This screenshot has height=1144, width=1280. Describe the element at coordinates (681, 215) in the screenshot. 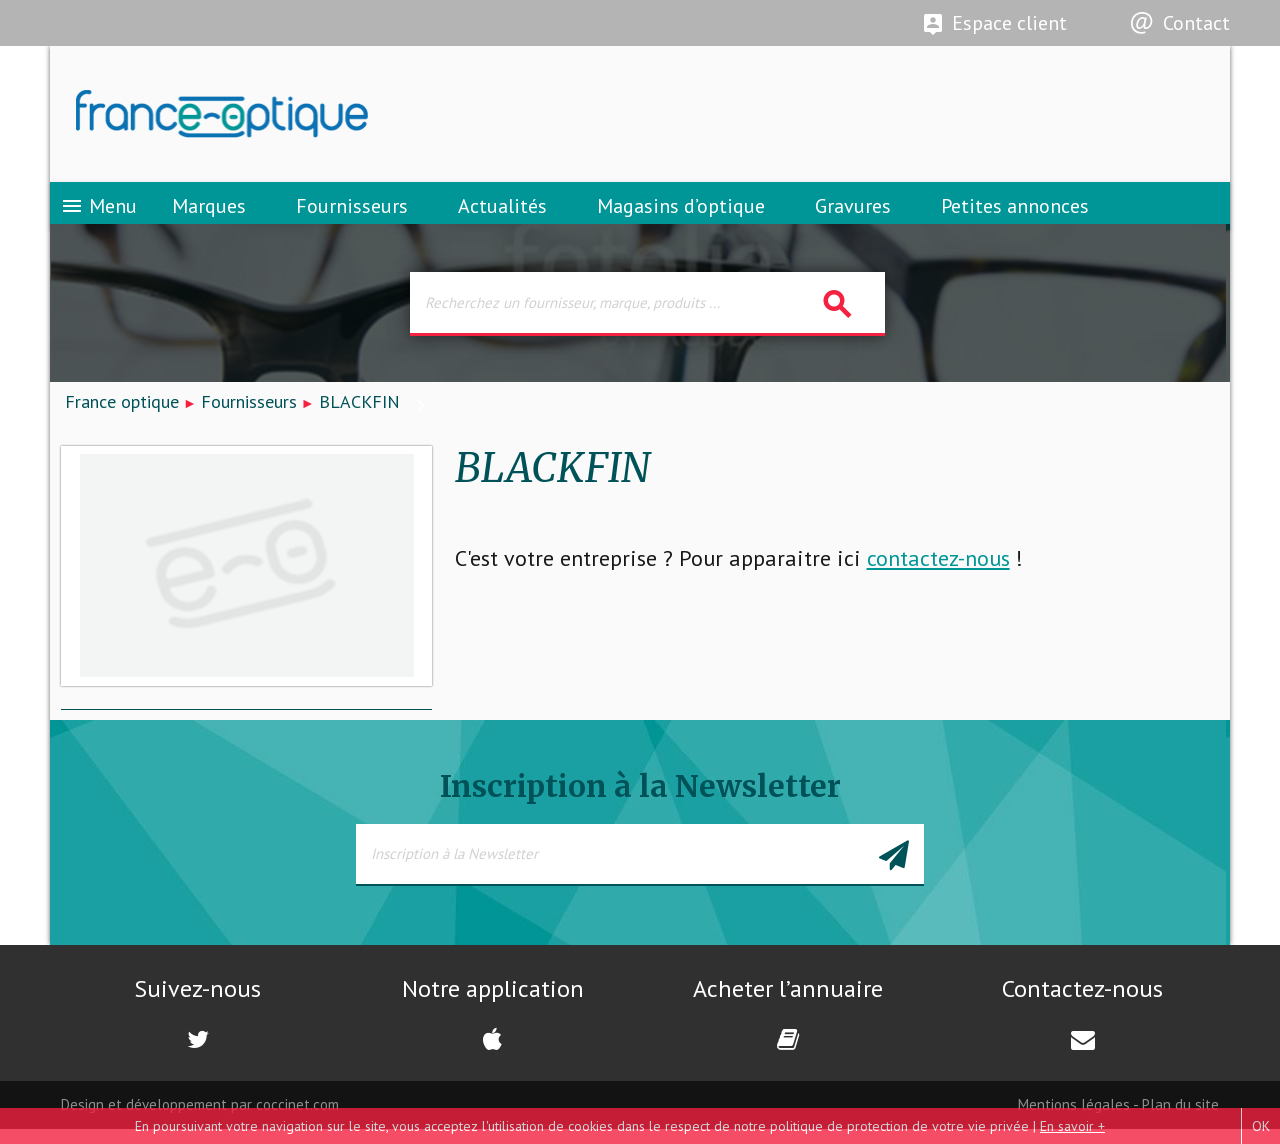

I see `Magasins d’optique` at that location.